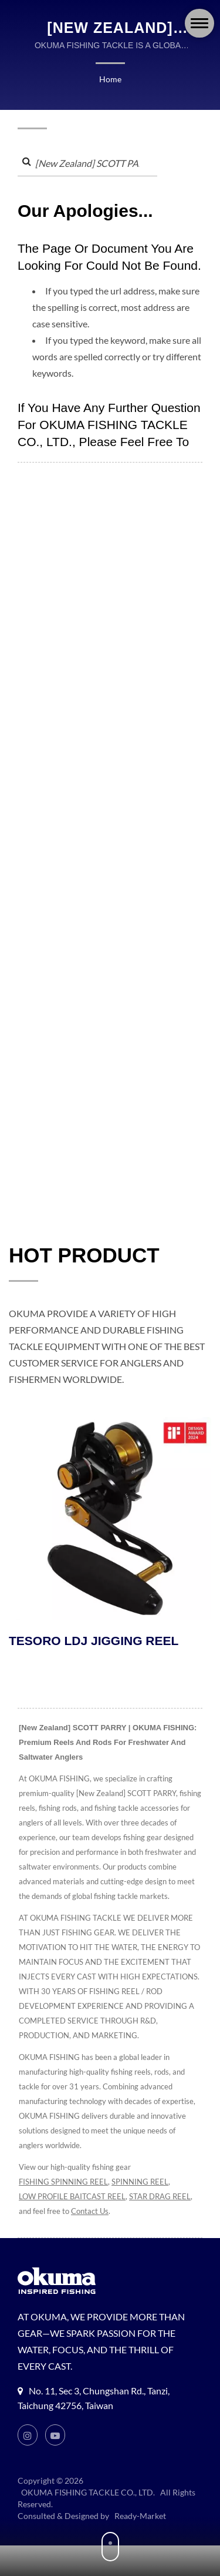 This screenshot has width=220, height=2576. Describe the element at coordinates (75, 2197) in the screenshot. I see `LOW PROFILE BAITCAST REEL` at that location.